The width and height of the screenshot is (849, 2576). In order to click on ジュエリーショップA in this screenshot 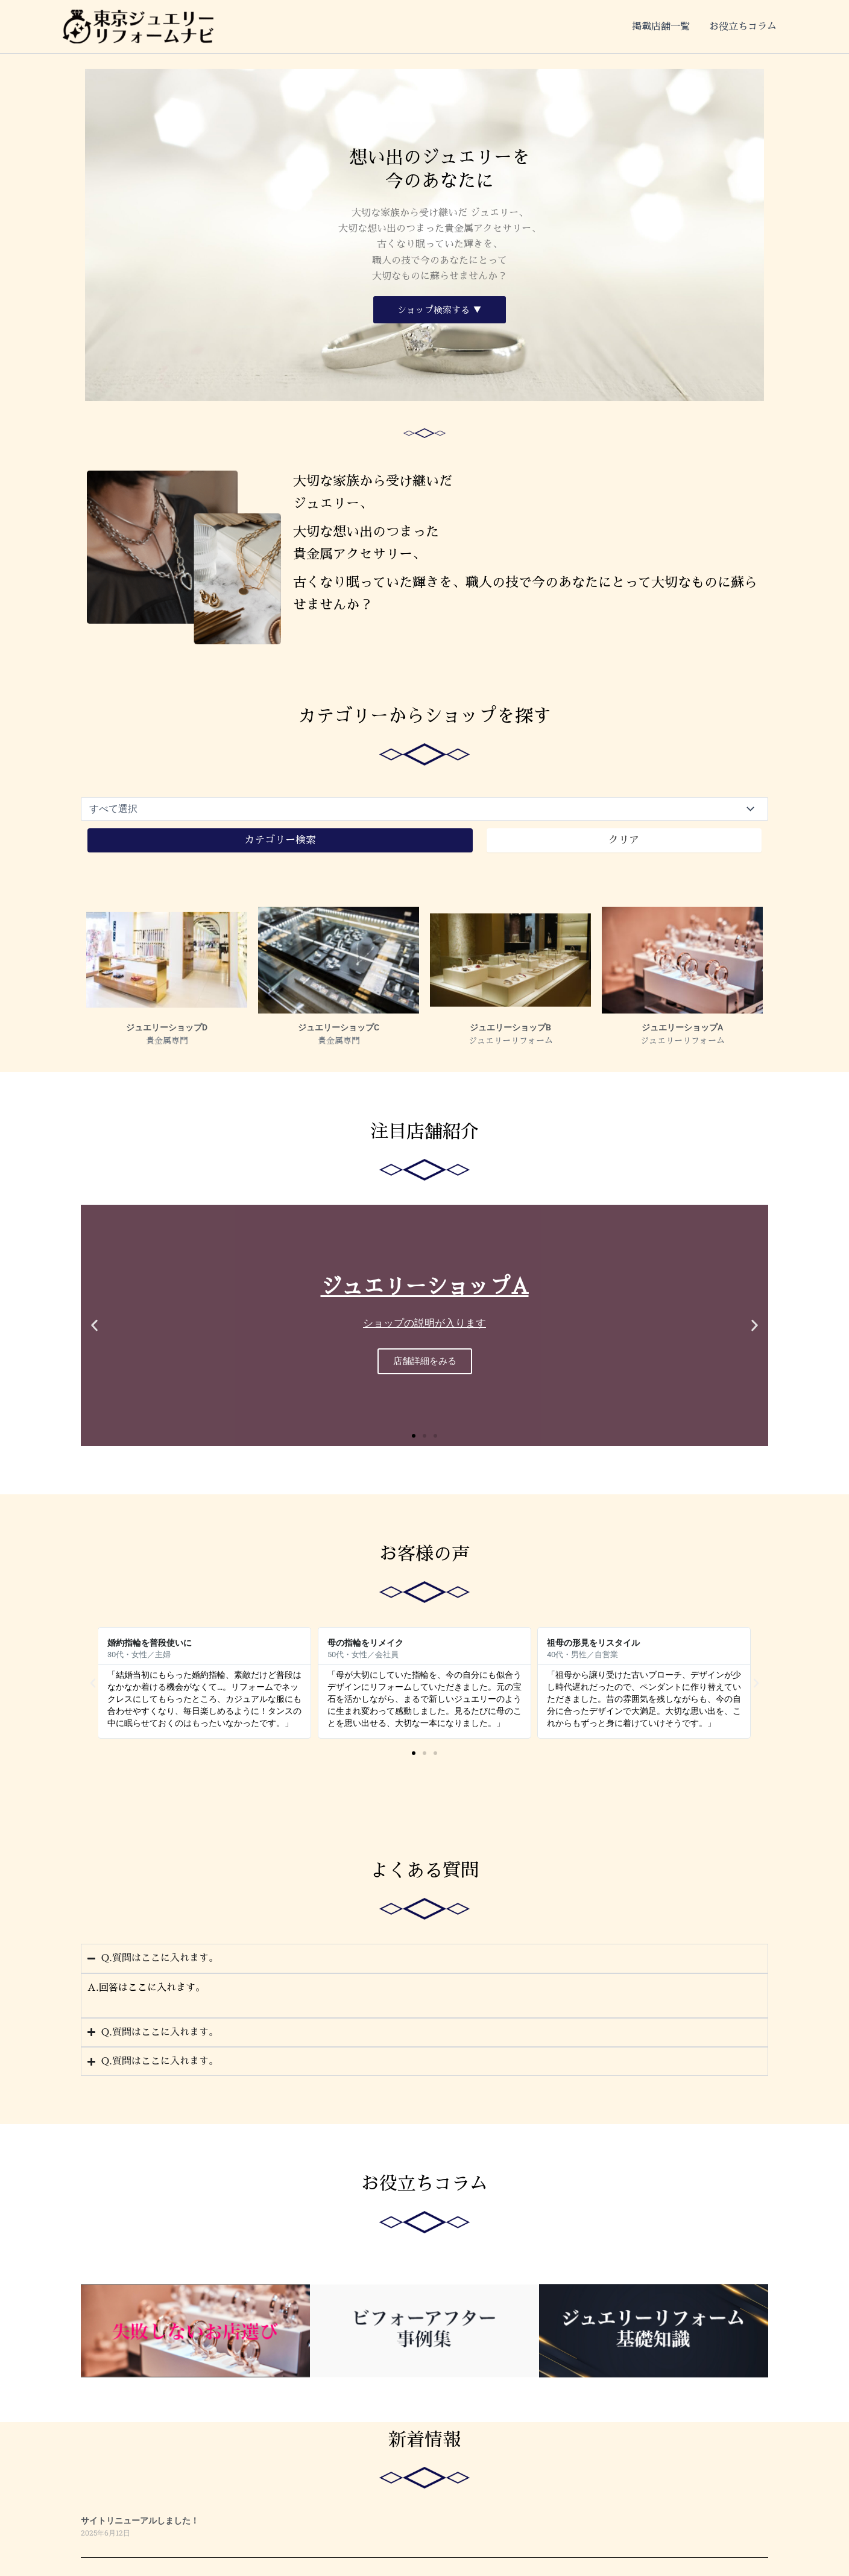, I will do `click(682, 1028)`.